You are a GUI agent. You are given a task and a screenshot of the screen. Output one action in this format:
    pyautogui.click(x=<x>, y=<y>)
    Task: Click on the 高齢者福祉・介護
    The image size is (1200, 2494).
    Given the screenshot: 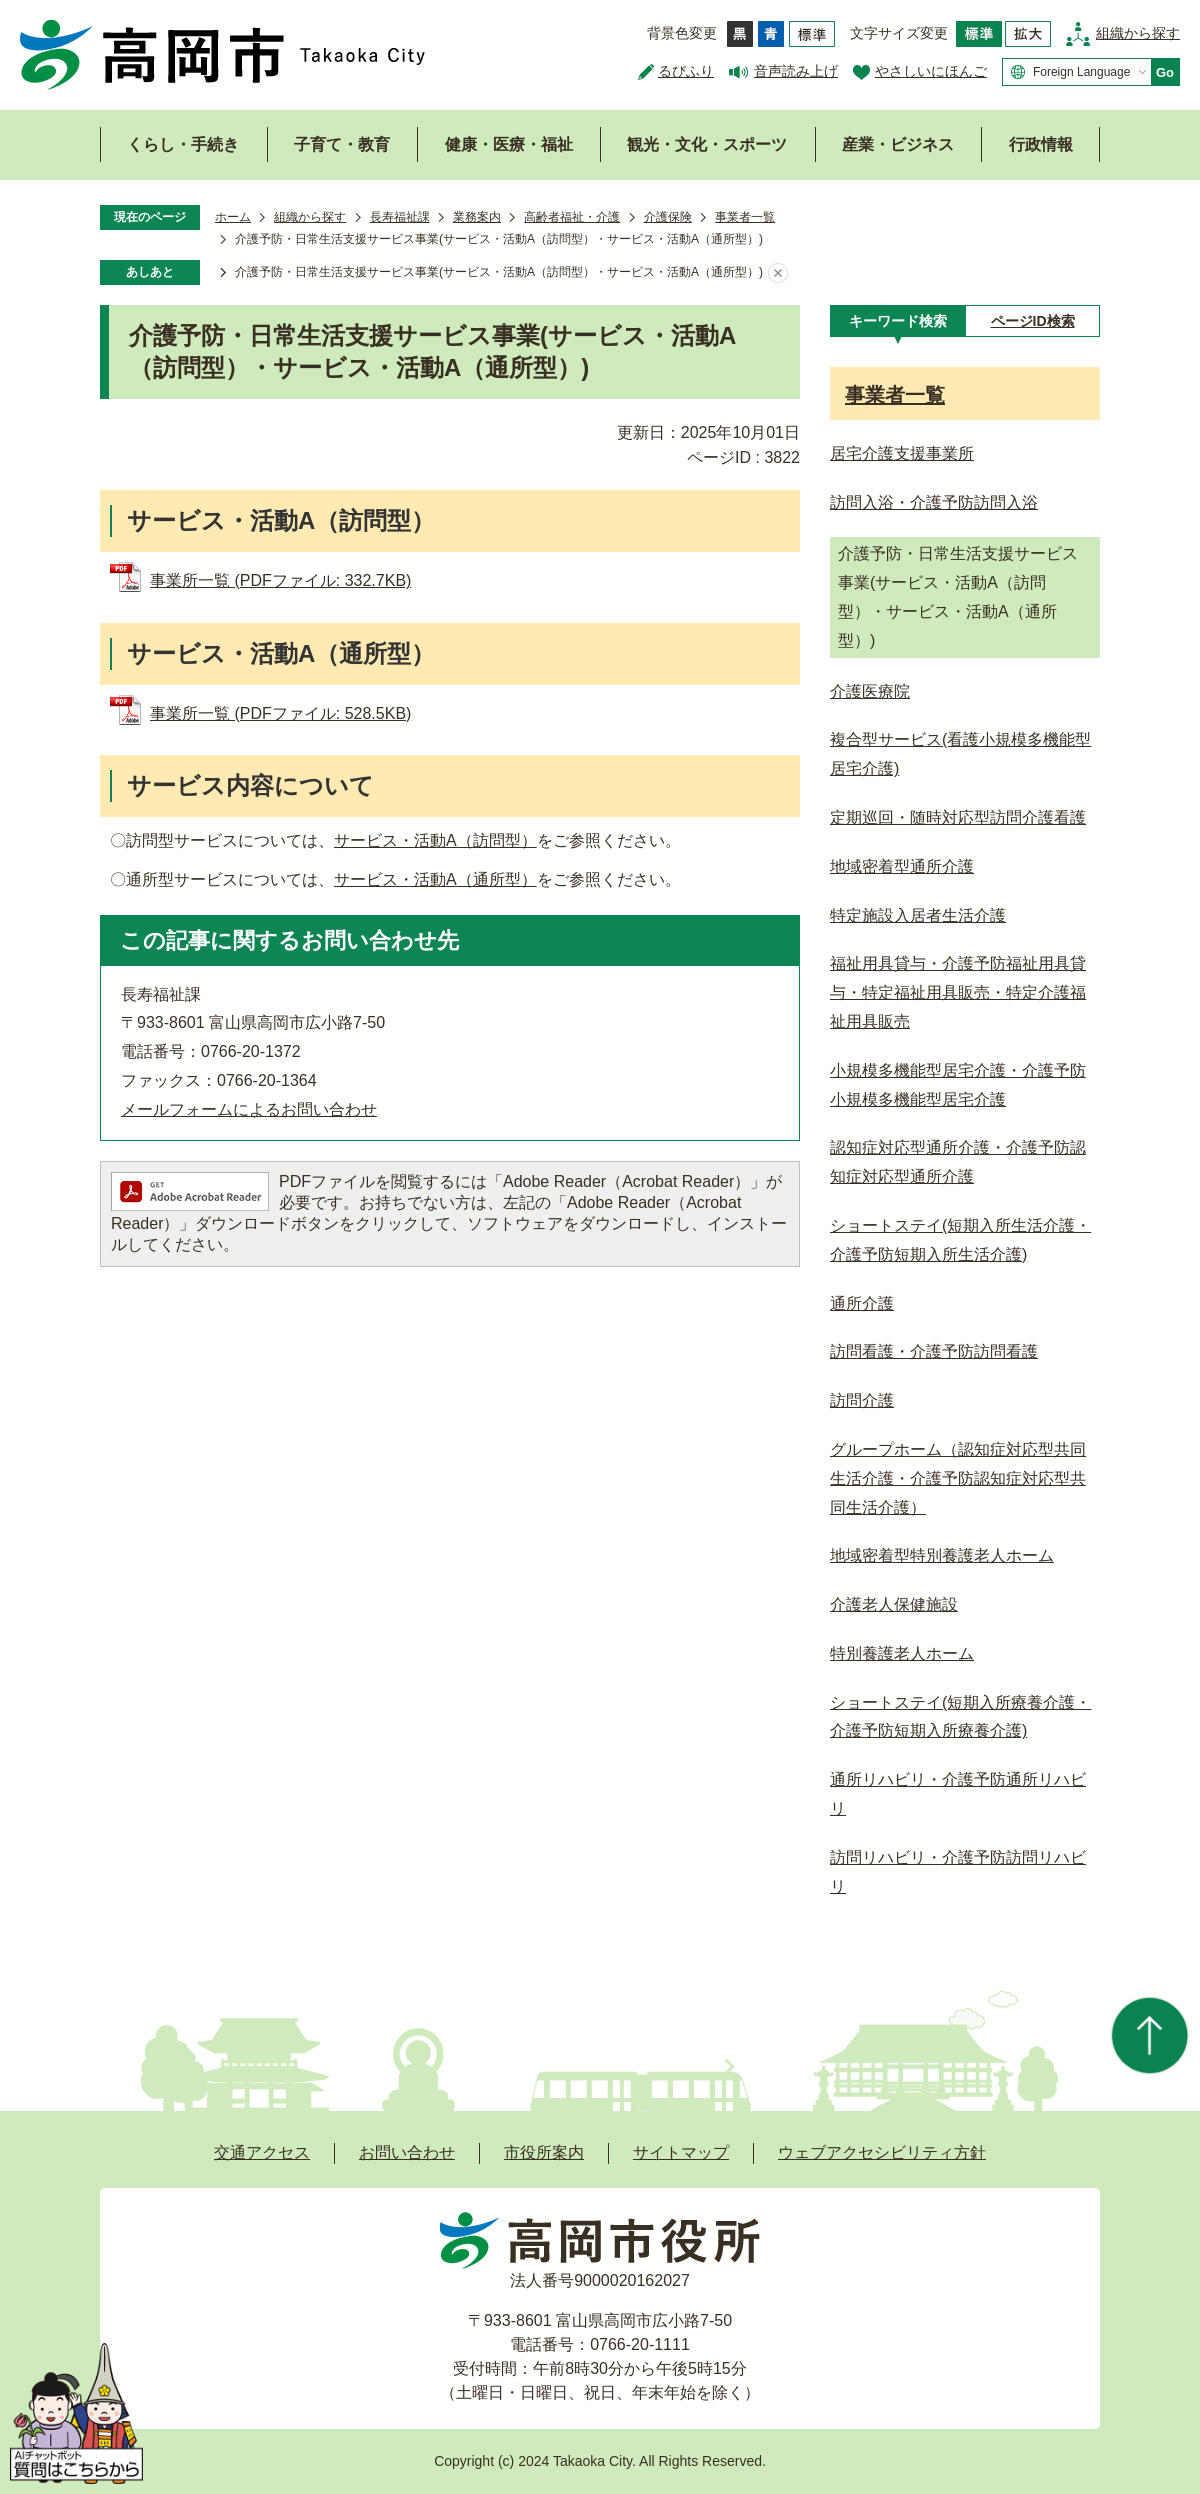 What is the action you would take?
    pyautogui.click(x=572, y=217)
    